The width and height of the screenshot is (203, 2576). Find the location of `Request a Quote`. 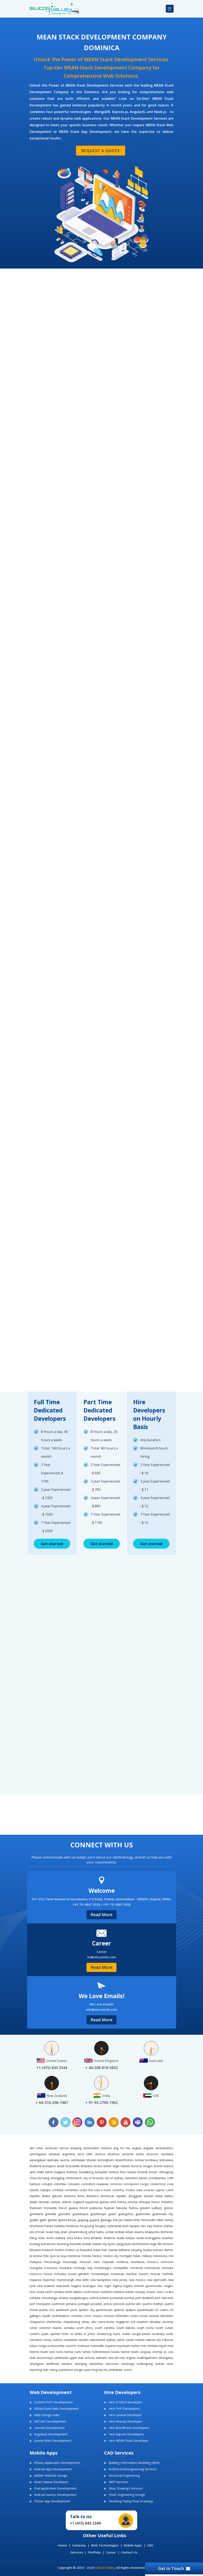

Request a Quote is located at coordinates (100, 150).